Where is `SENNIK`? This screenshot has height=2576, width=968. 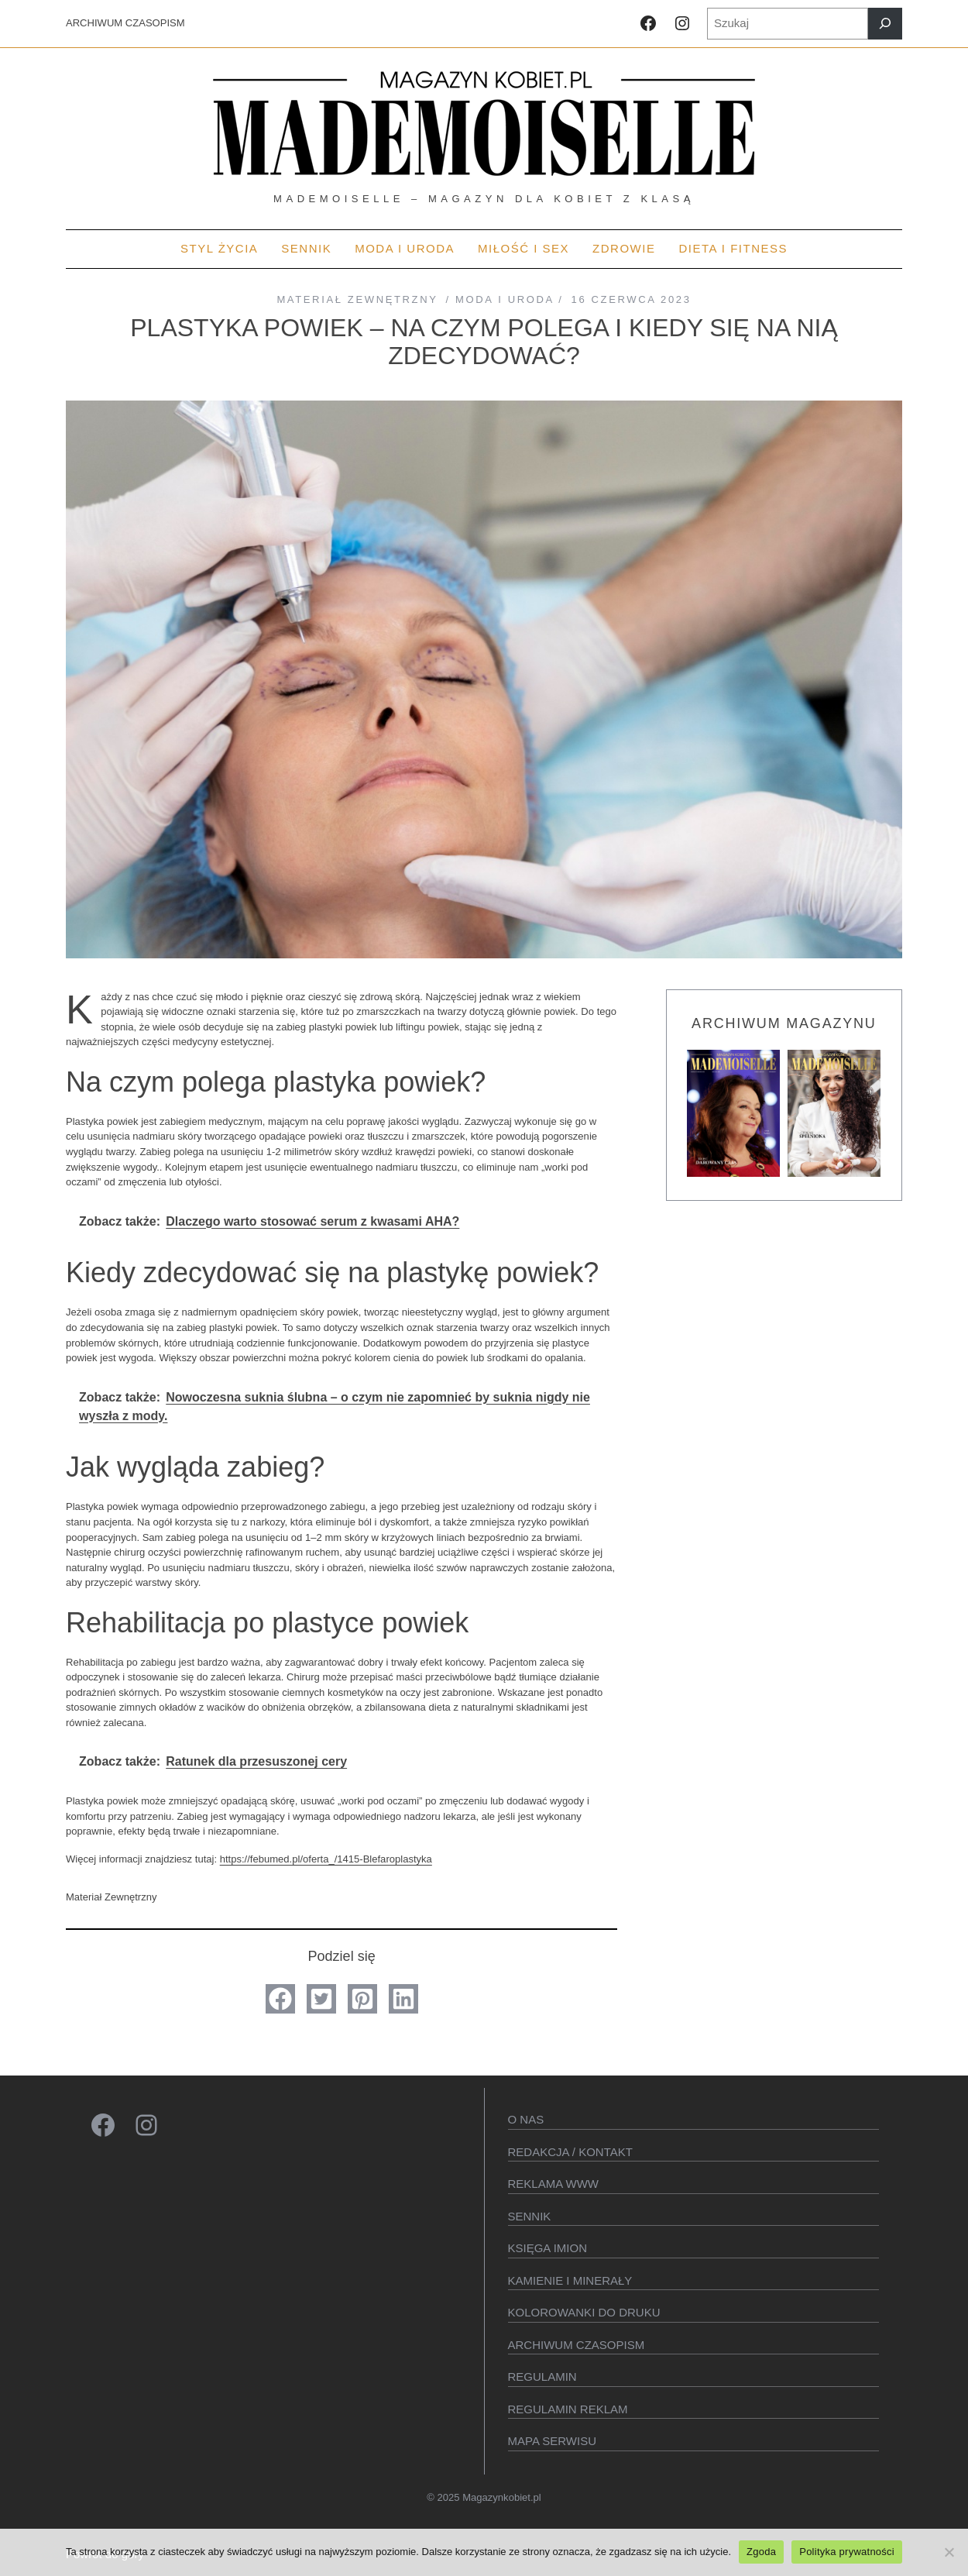
SENNIK is located at coordinates (529, 2216).